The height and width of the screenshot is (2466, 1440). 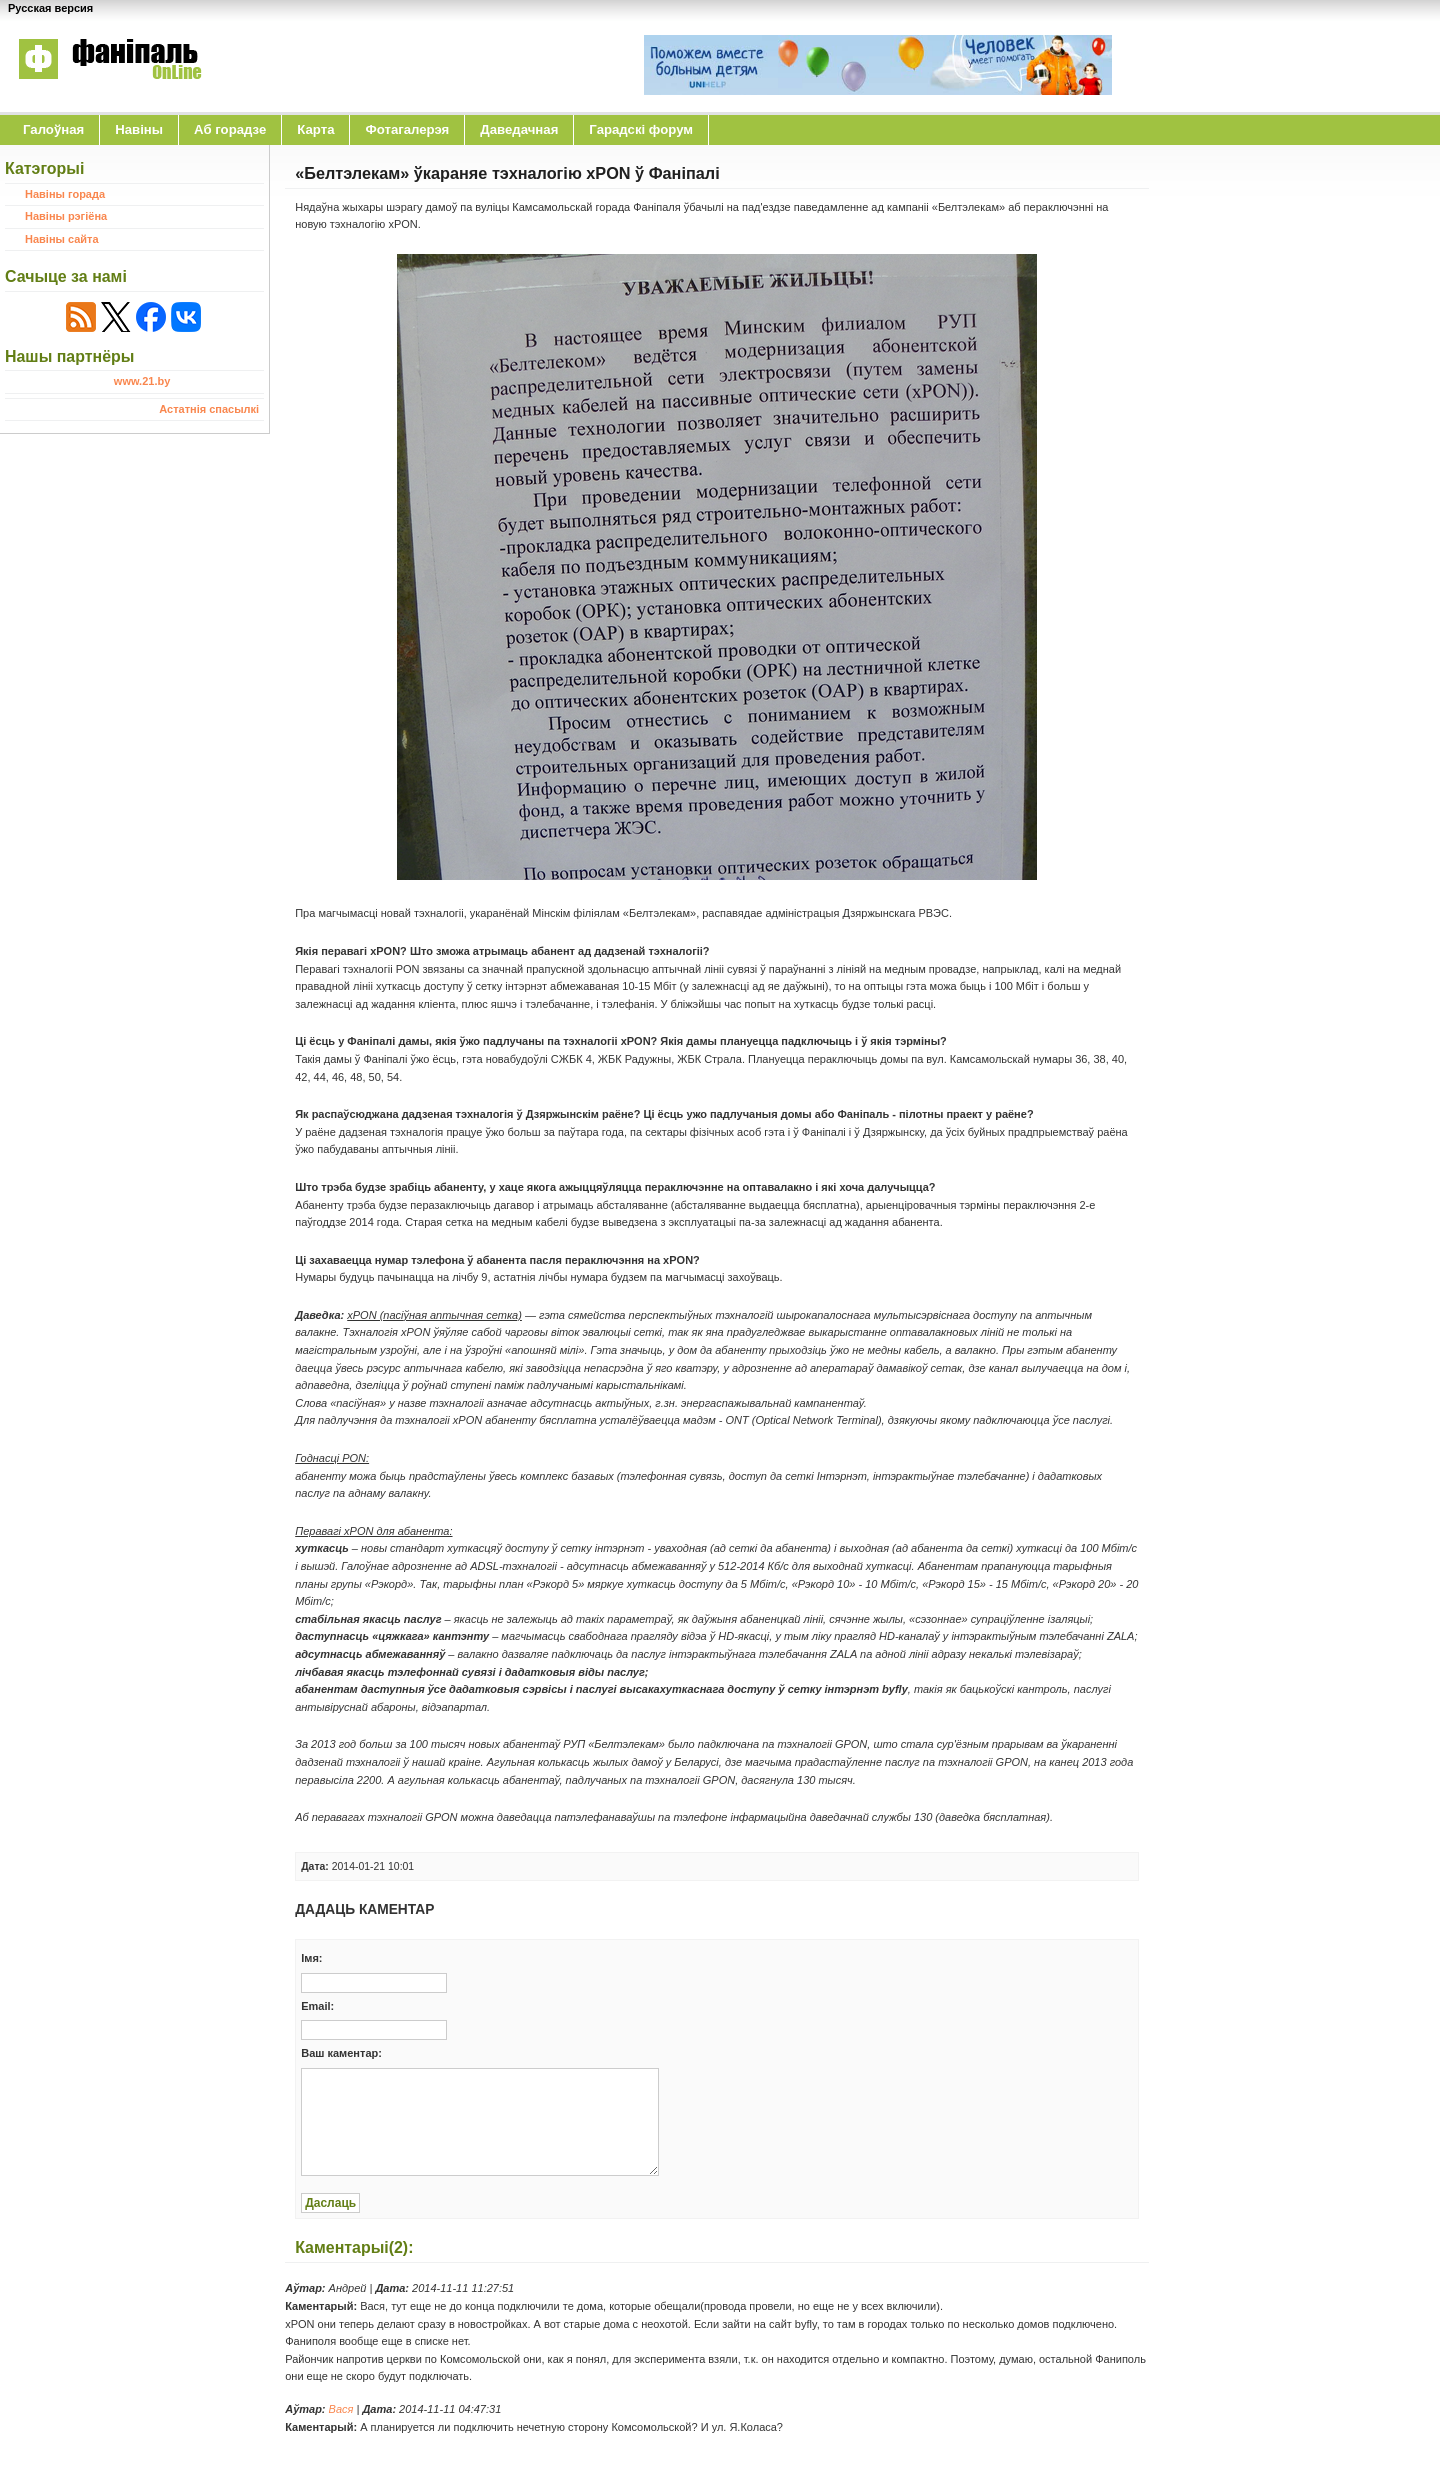 I want to click on Навіны рэгіёна, so click(x=66, y=216).